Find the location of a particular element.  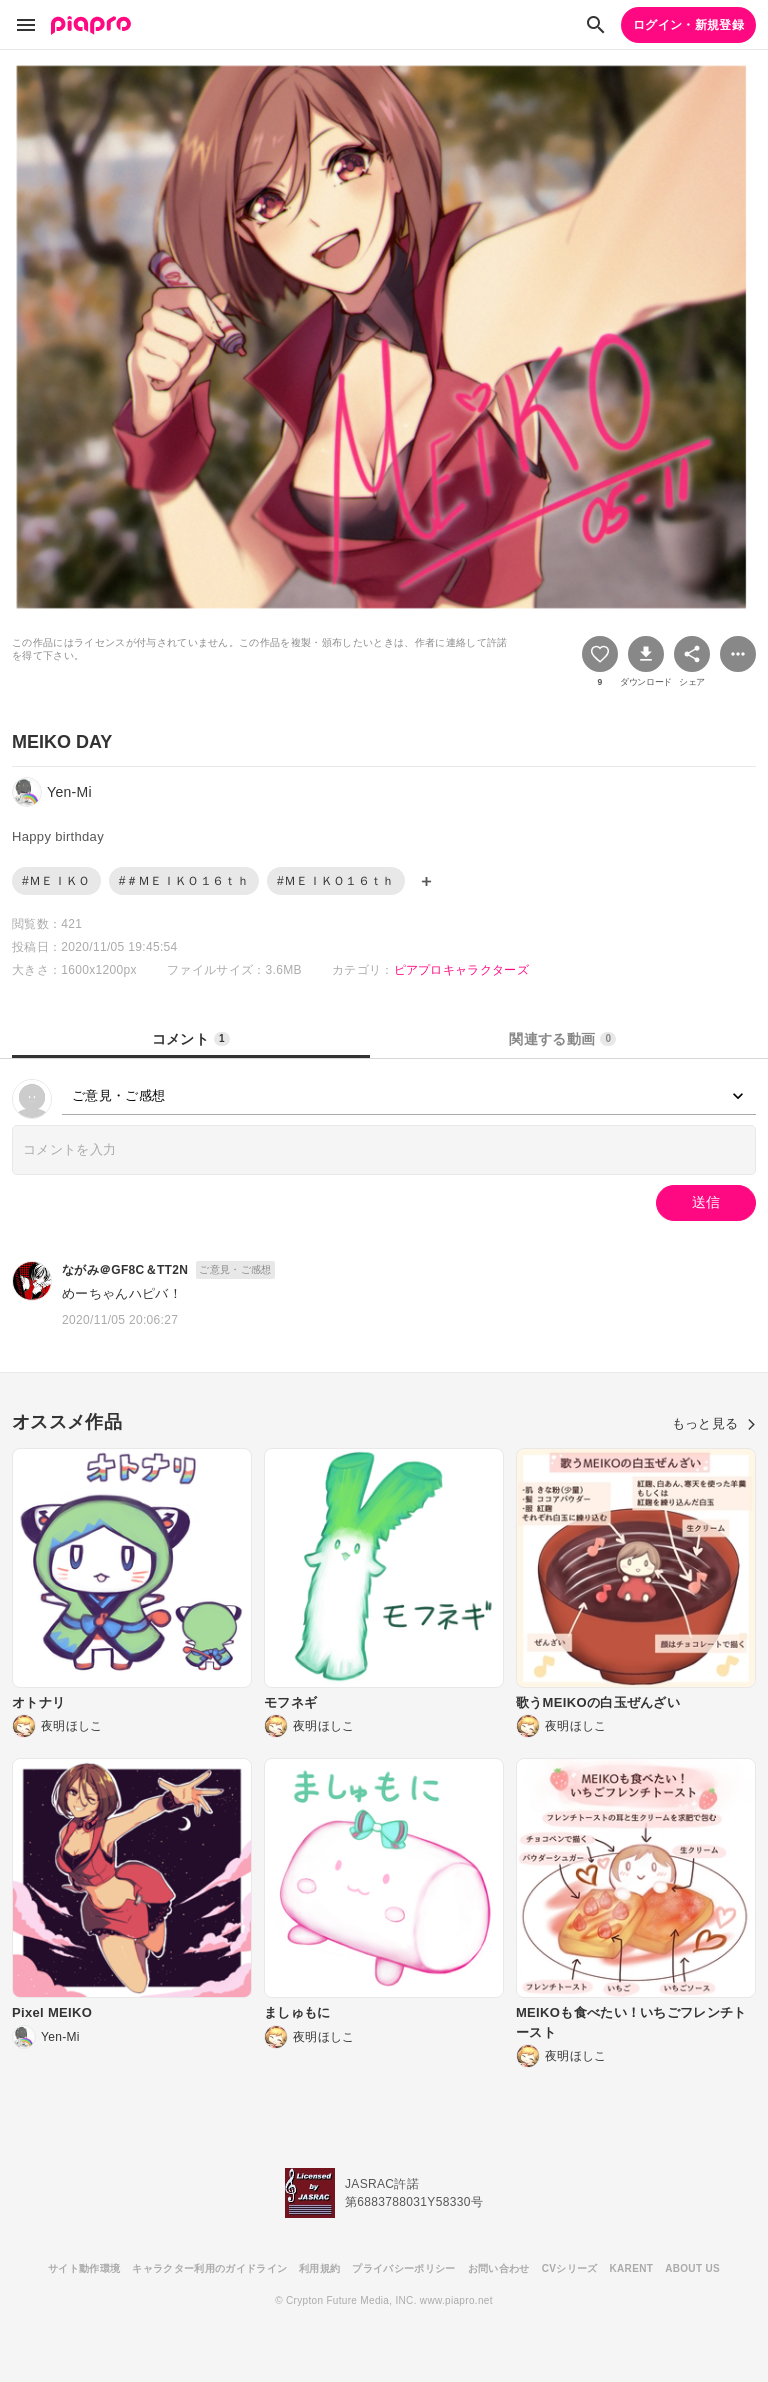

KARENT is located at coordinates (632, 2268).